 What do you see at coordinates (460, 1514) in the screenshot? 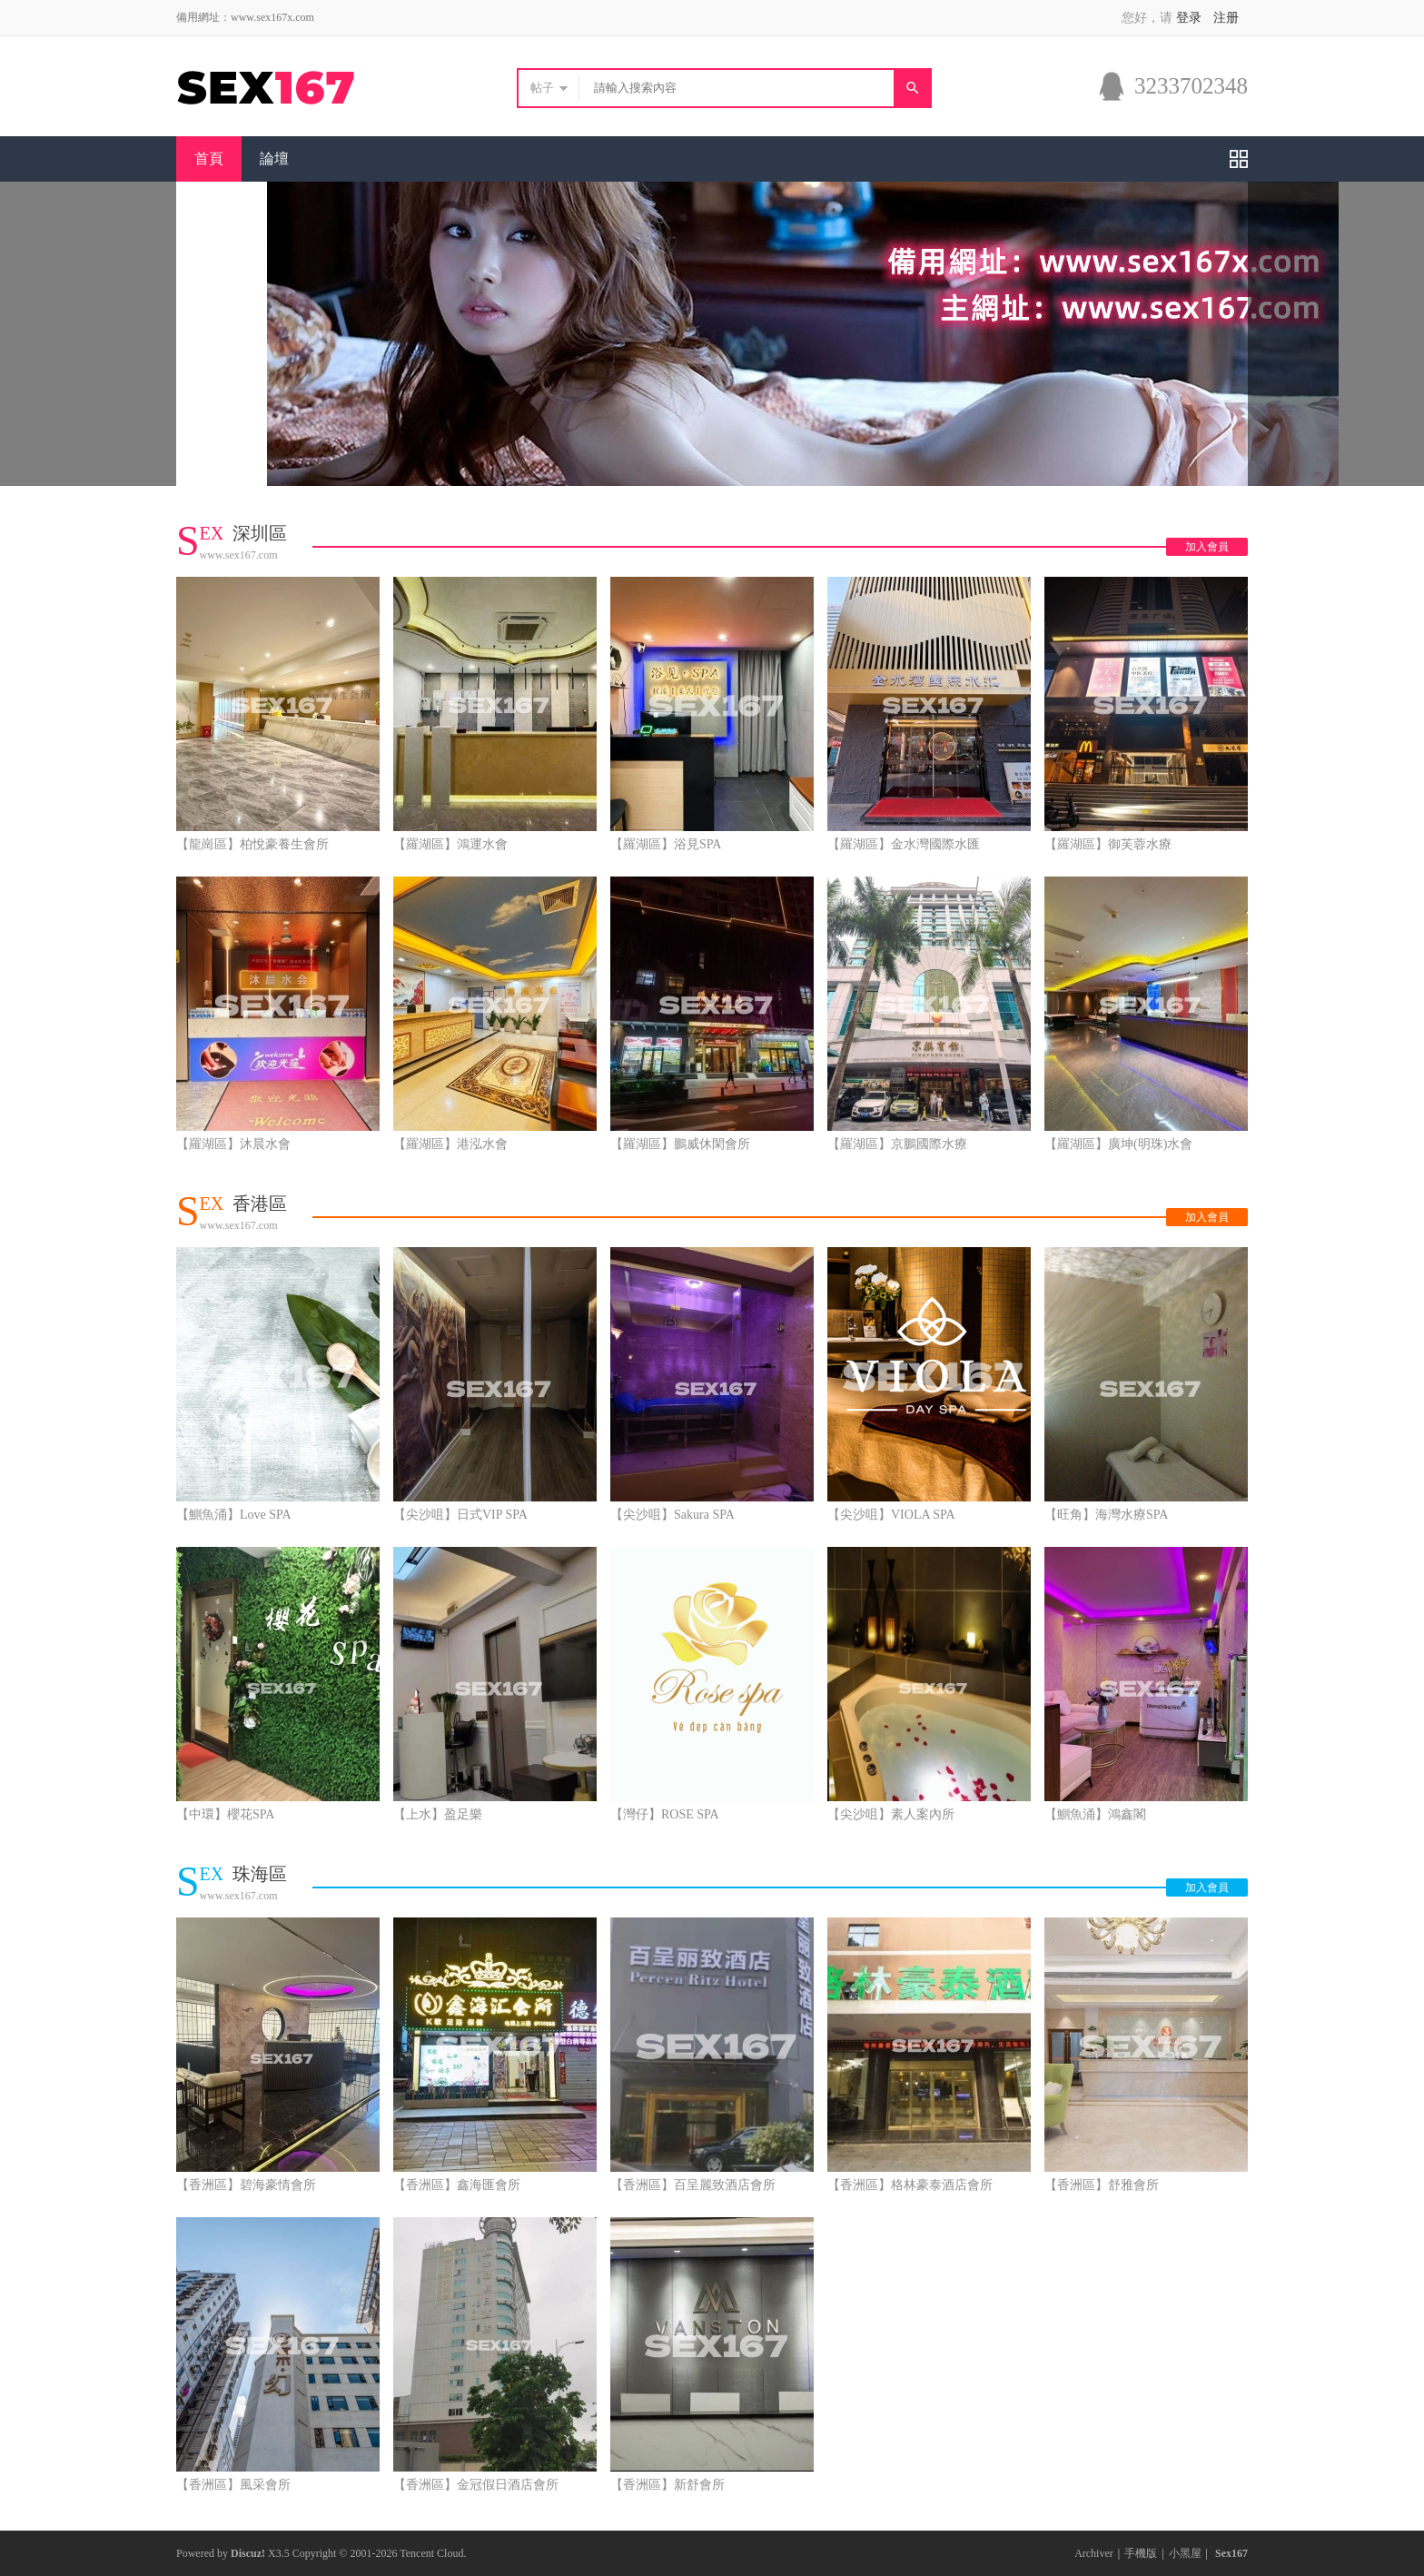
I see `【尖沙咀】日式VIP SPA` at bounding box center [460, 1514].